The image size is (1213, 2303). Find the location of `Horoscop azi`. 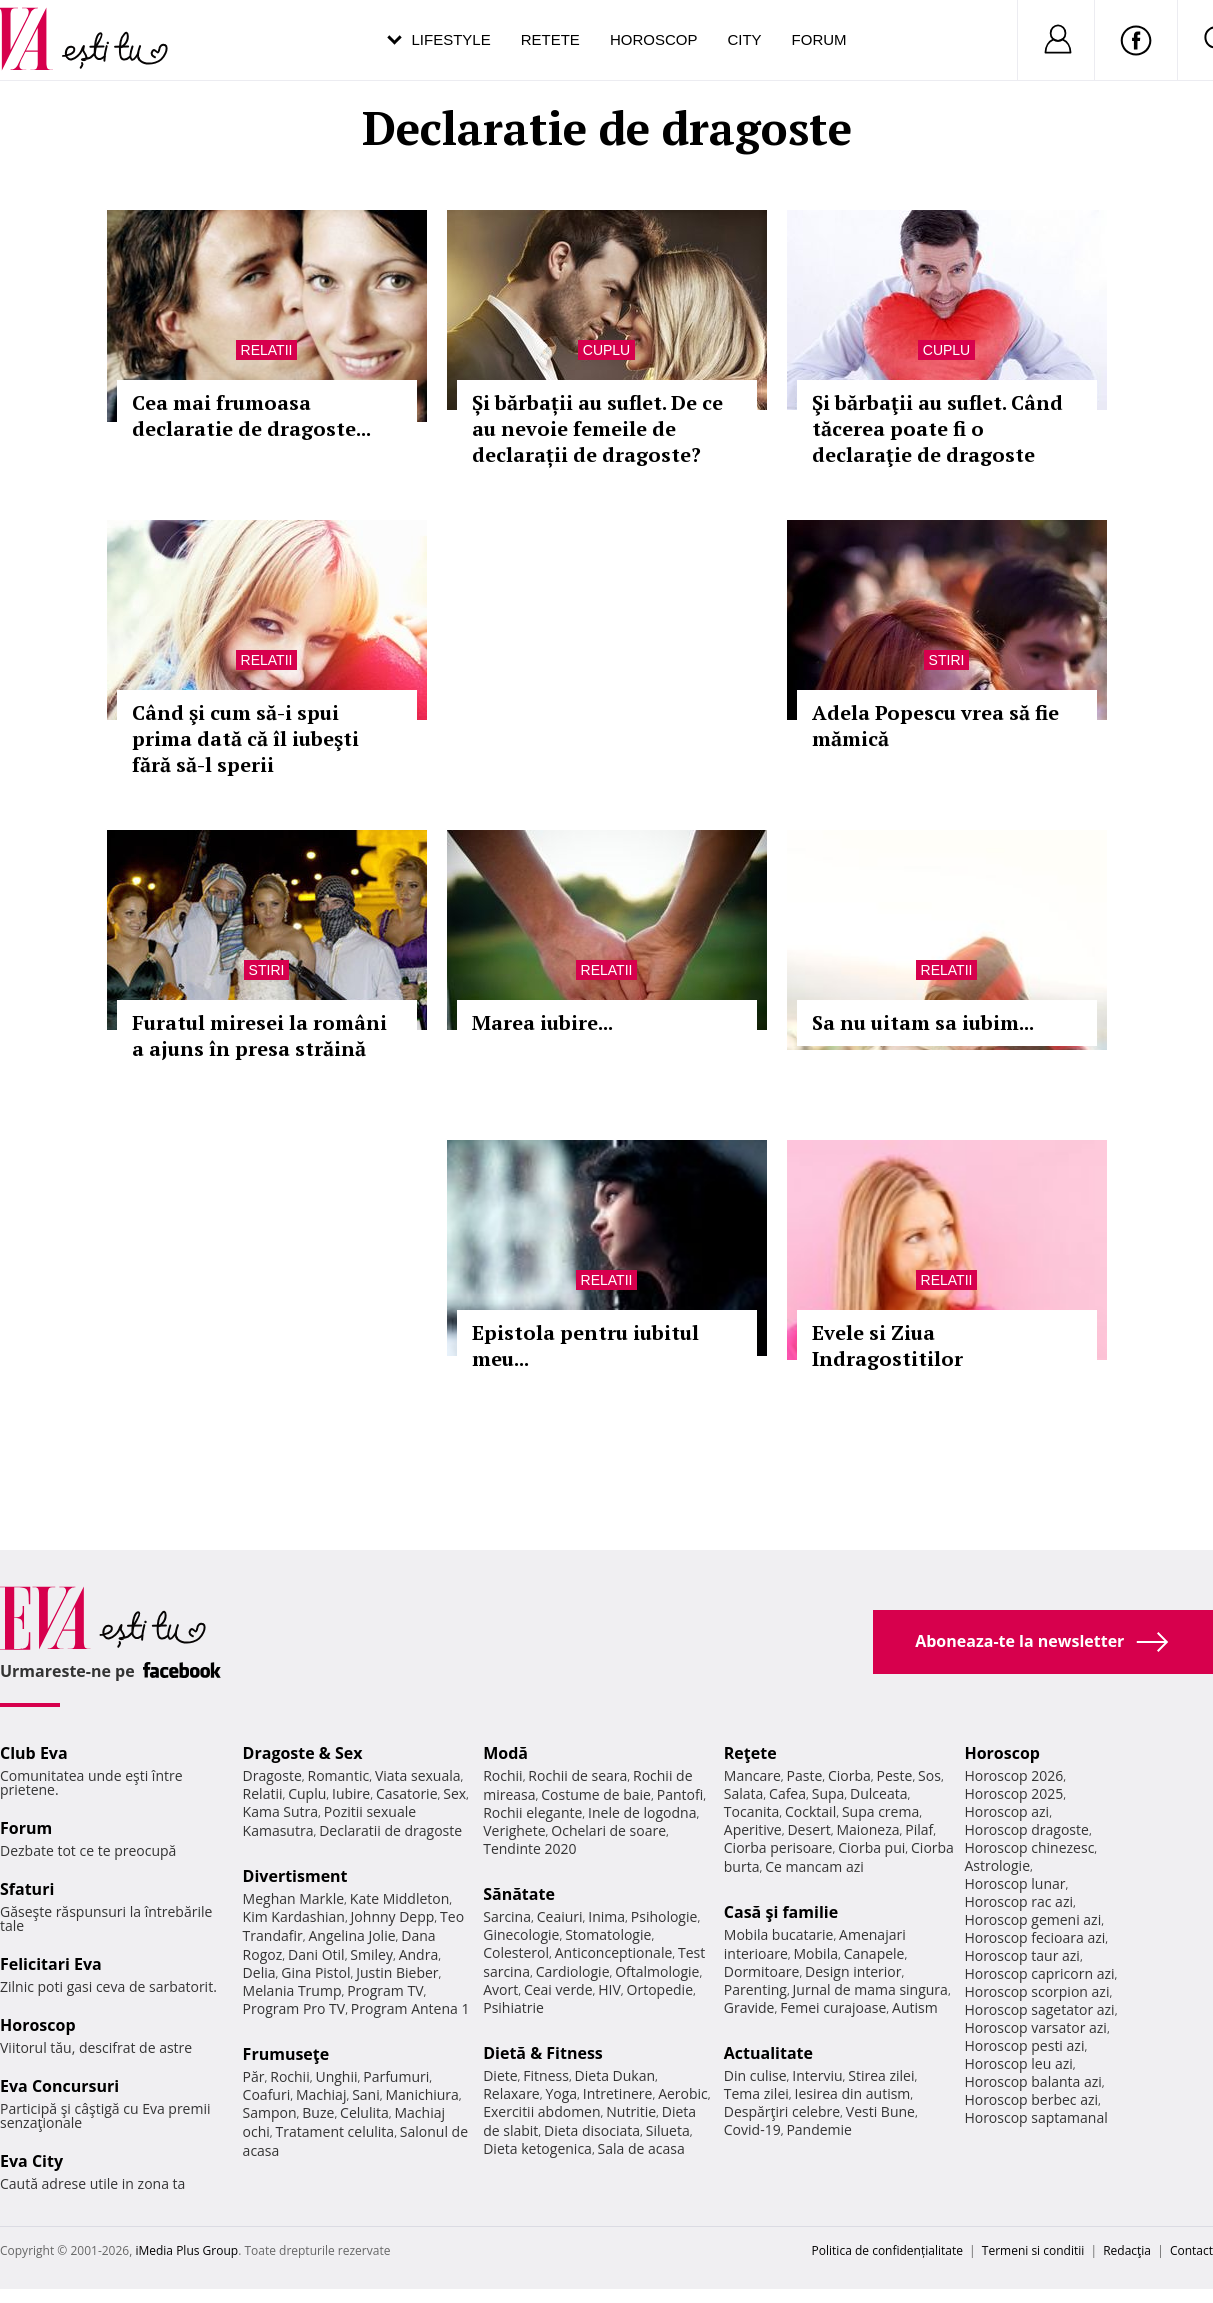

Horoscop azi is located at coordinates (1006, 1811).